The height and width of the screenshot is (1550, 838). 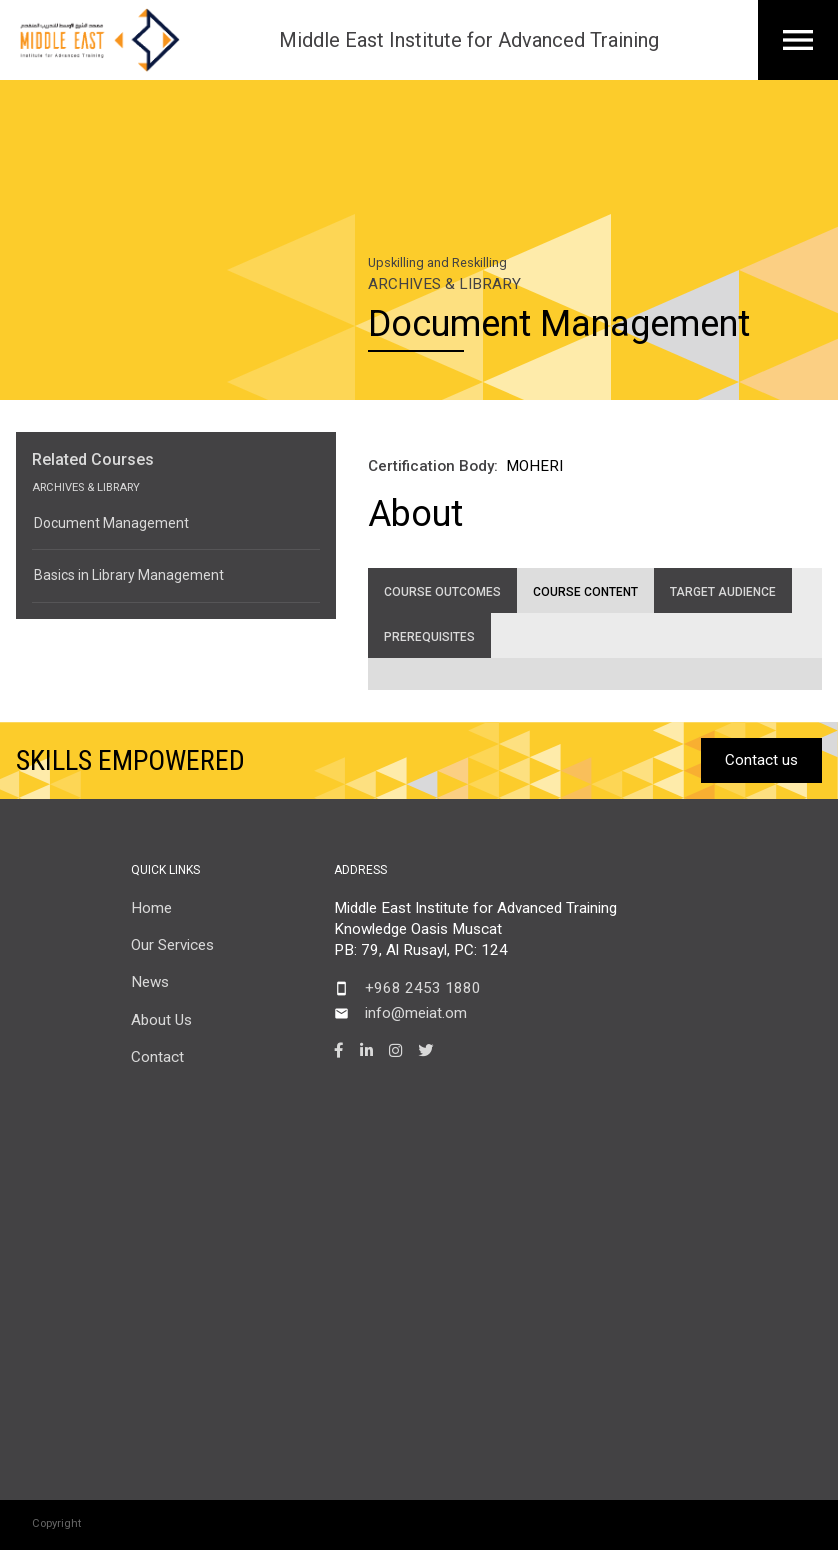 What do you see at coordinates (416, 1013) in the screenshot?
I see `info@meiat.om` at bounding box center [416, 1013].